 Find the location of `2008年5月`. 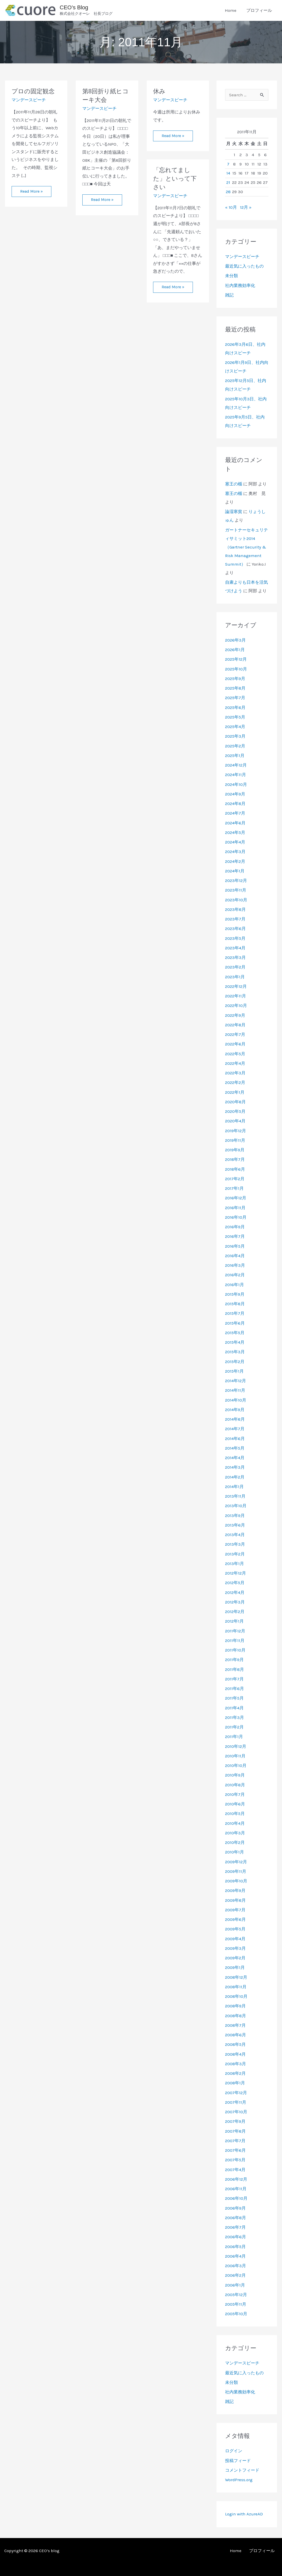

2008年5月 is located at coordinates (235, 2044).